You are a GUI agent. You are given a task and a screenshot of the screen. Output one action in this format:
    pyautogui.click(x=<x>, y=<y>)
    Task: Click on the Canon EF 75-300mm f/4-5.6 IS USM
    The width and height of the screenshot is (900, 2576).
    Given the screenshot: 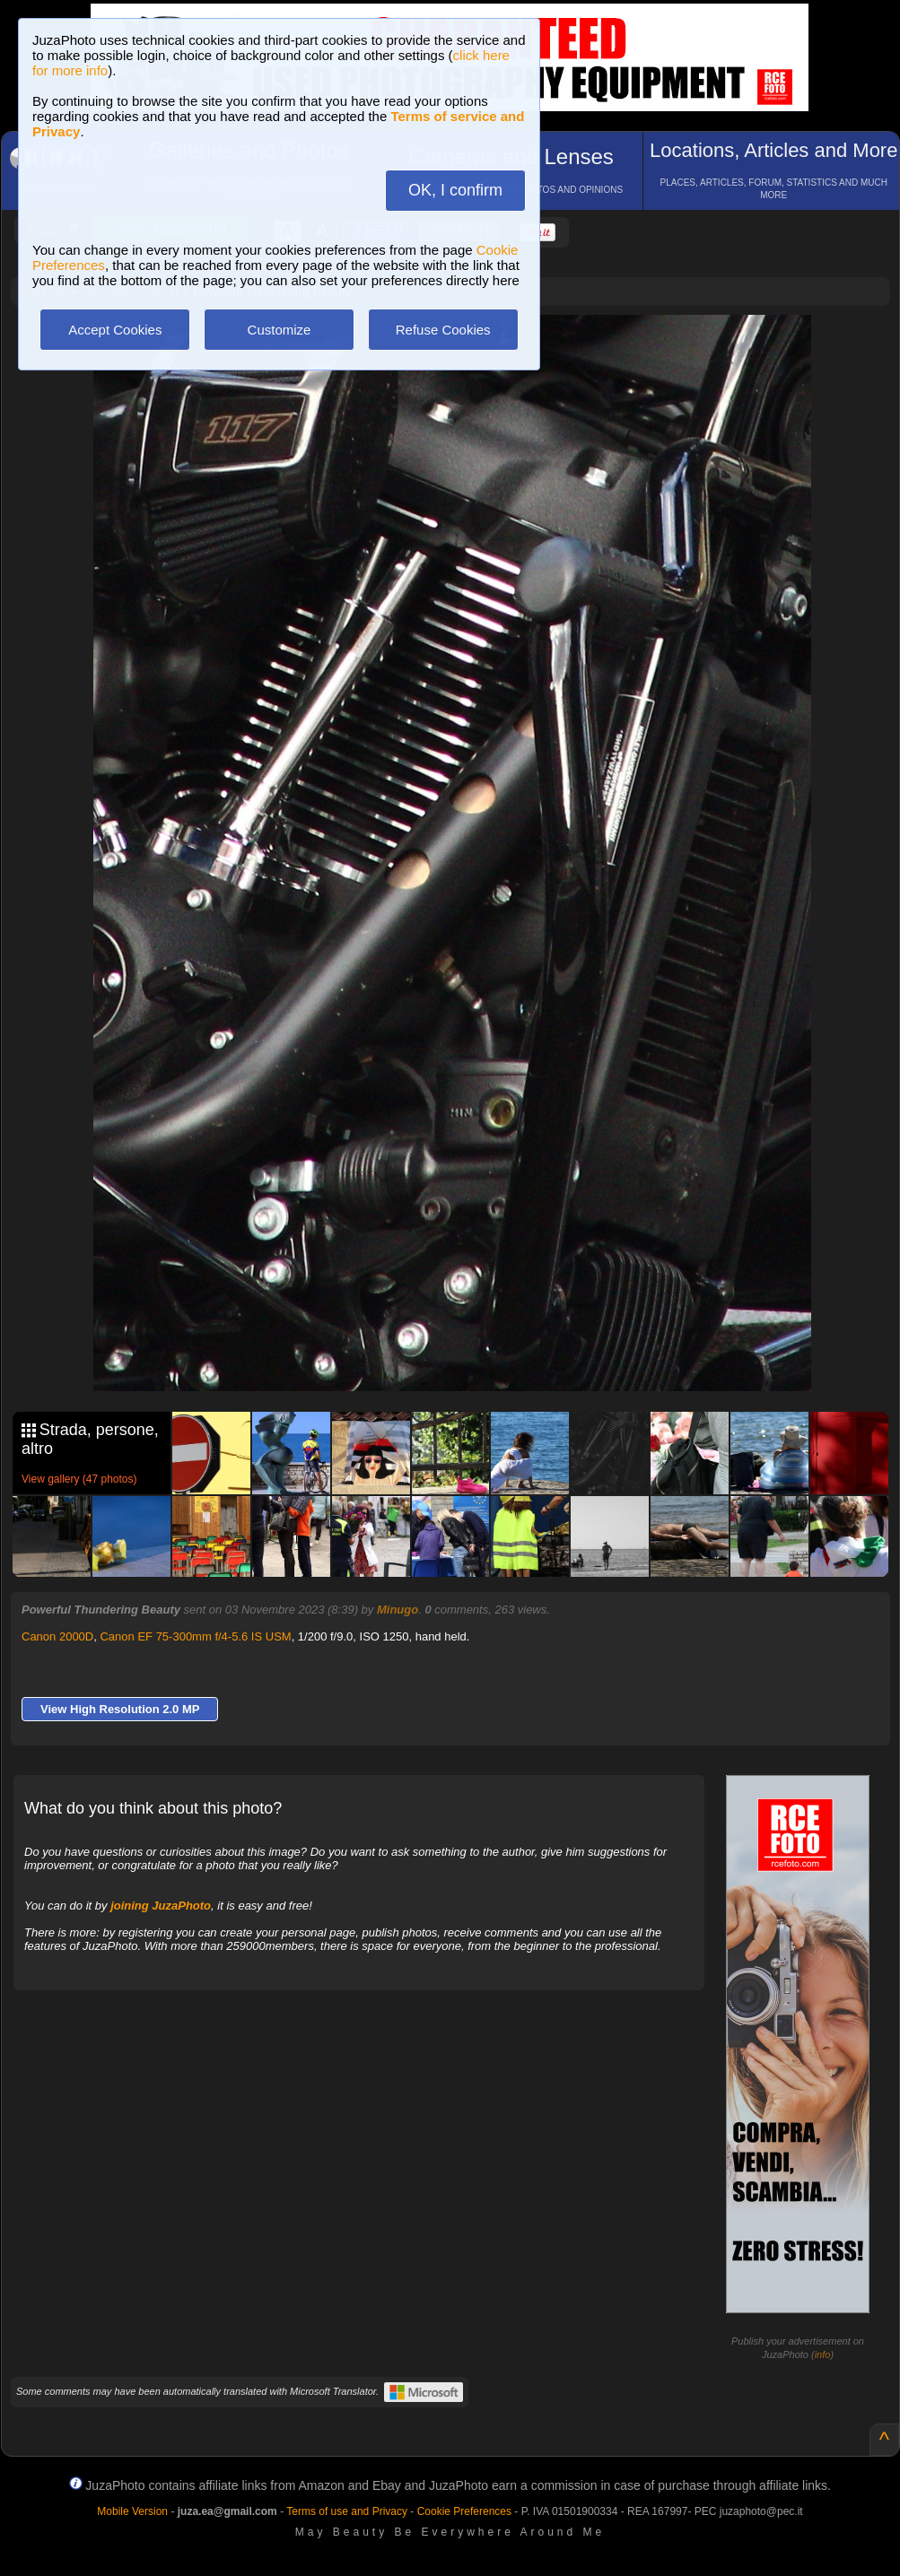 What is the action you would take?
    pyautogui.click(x=195, y=1636)
    